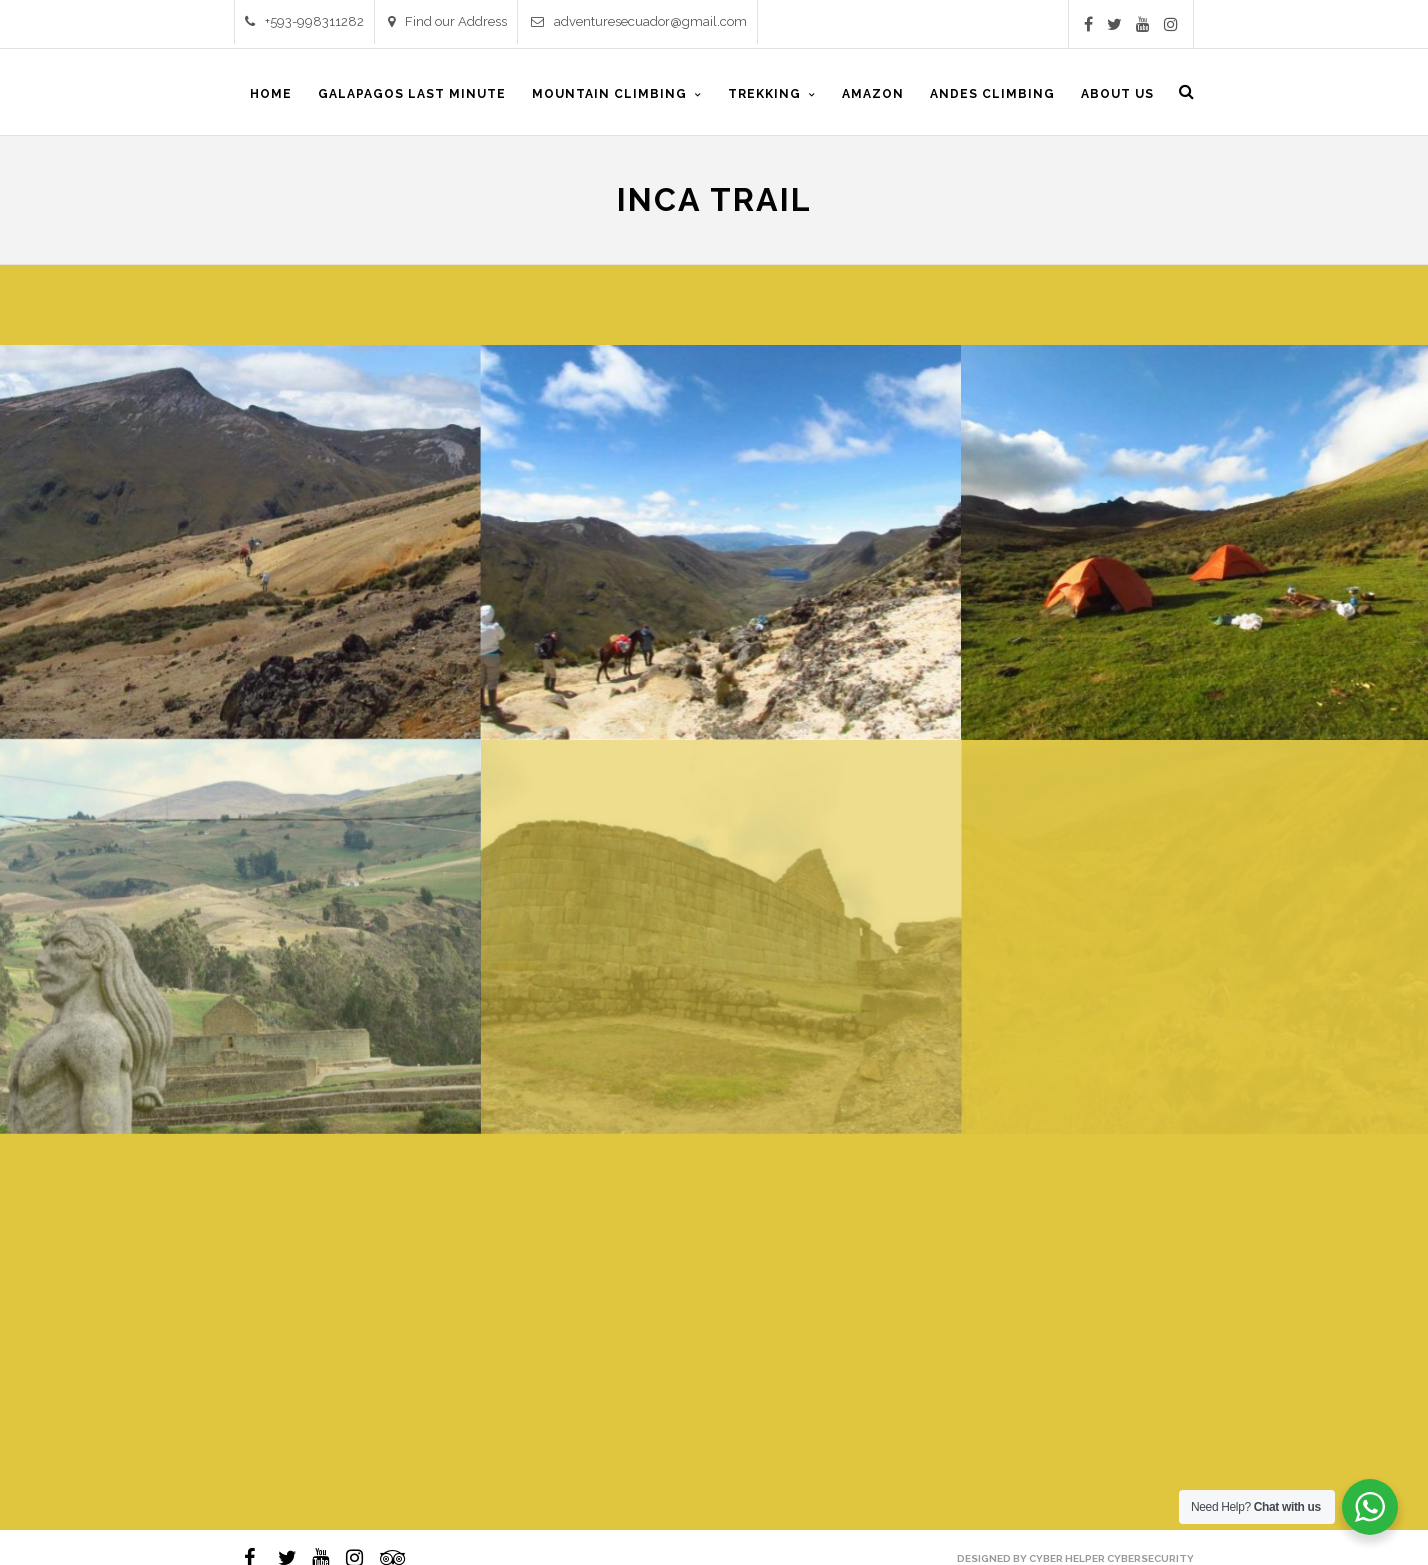 The width and height of the screenshot is (1428, 1565). I want to click on adventuresecuador@gmail.com, so click(639, 21).